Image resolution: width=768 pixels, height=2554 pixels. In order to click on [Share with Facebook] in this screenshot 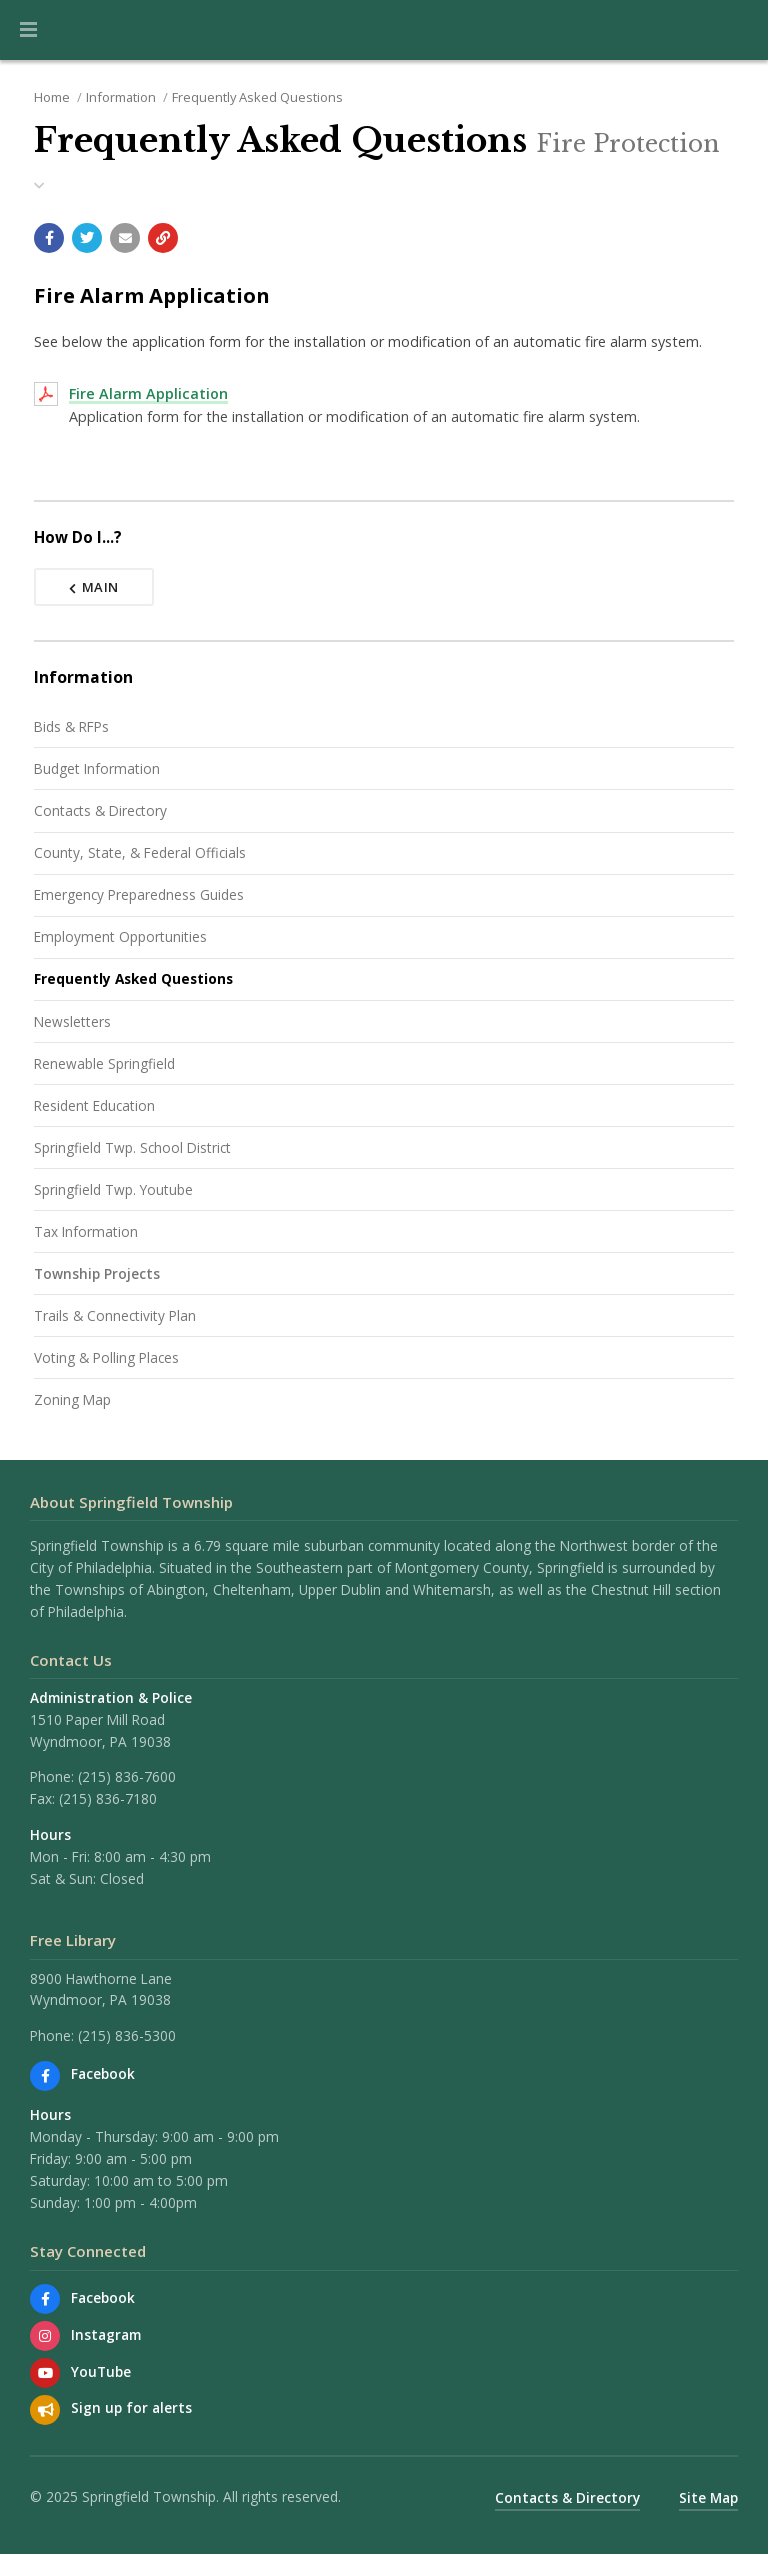, I will do `click(49, 238)`.